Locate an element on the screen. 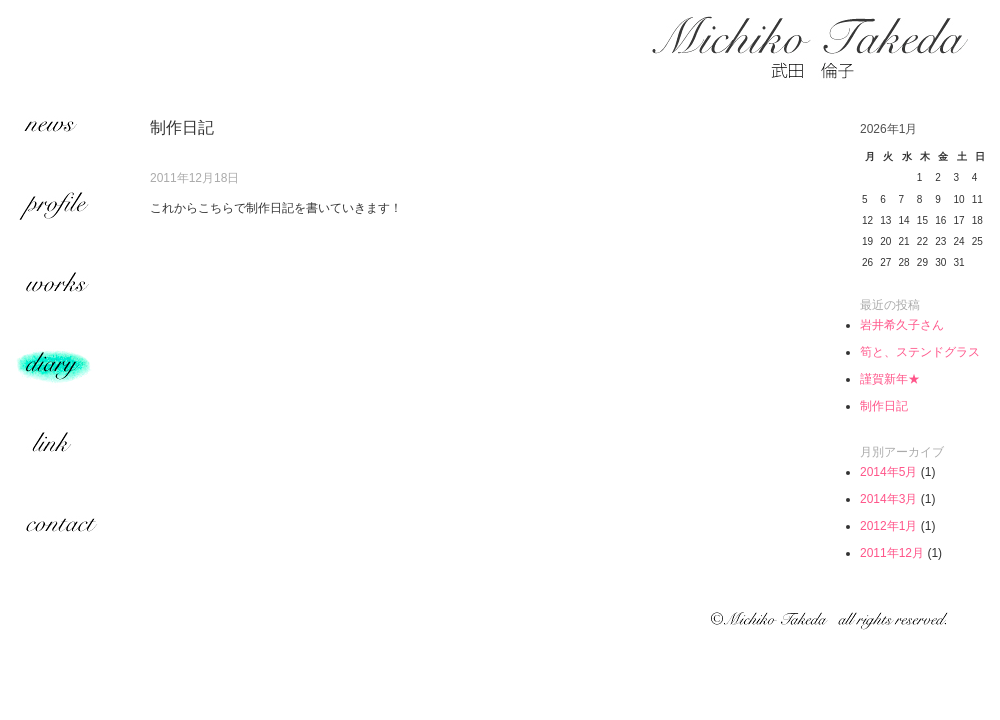 This screenshot has height=720, width=1000. 2014年5月 is located at coordinates (888, 472).